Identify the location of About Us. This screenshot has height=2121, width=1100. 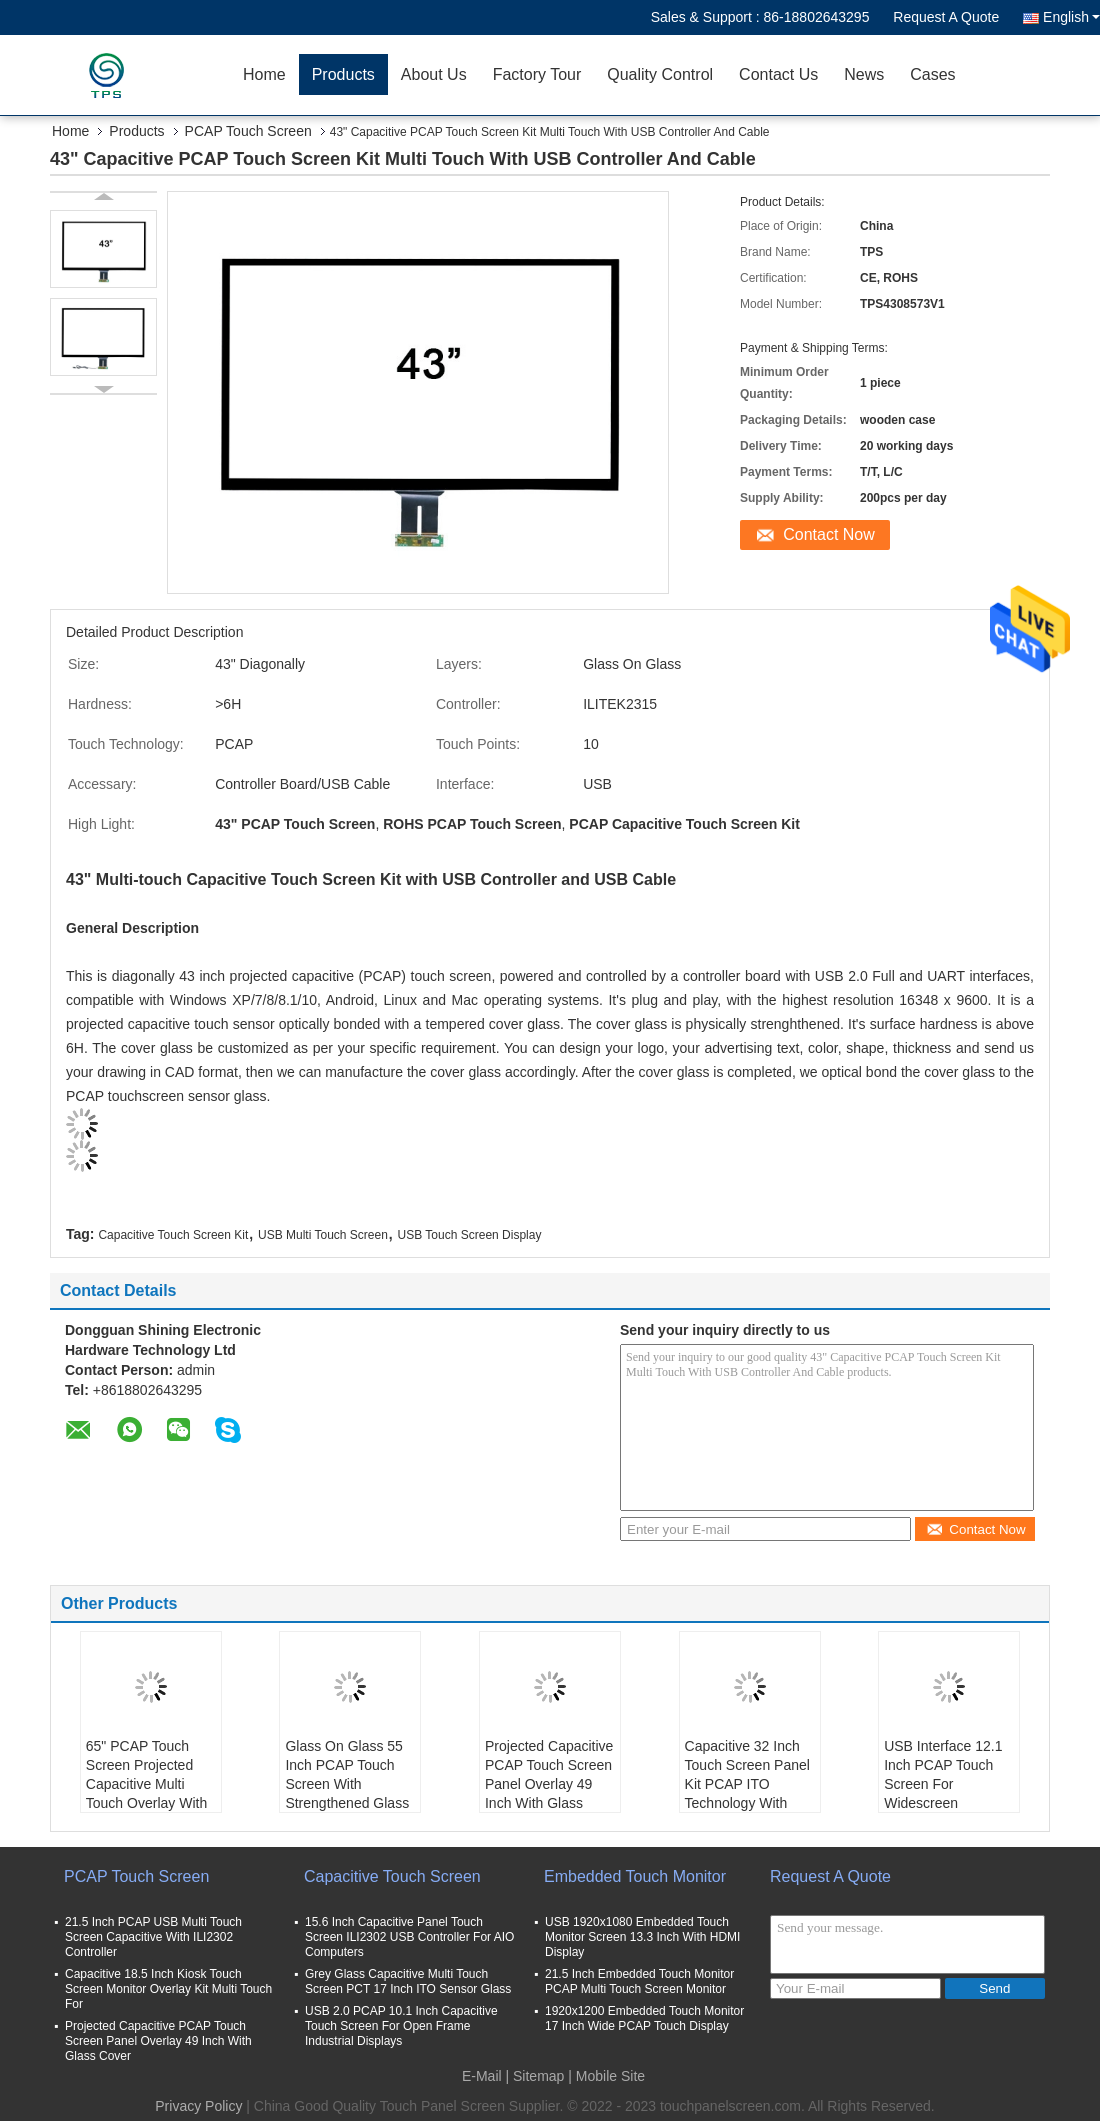
(434, 74).